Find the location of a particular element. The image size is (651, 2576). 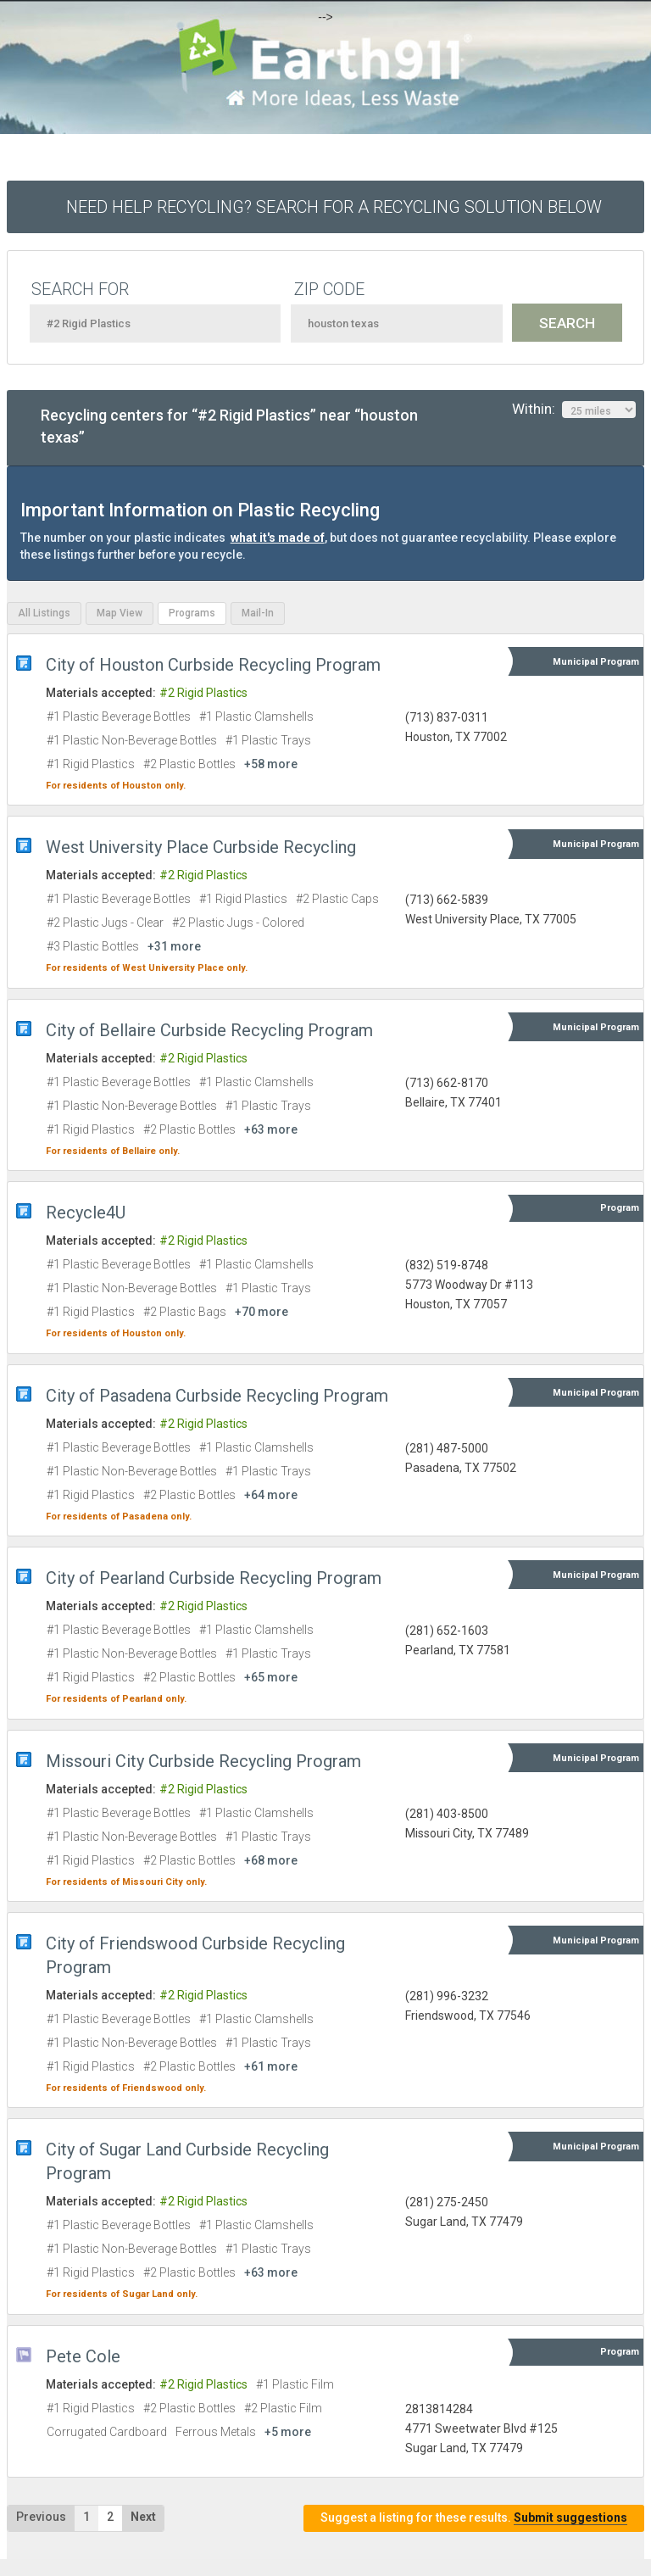

Map View is located at coordinates (119, 613).